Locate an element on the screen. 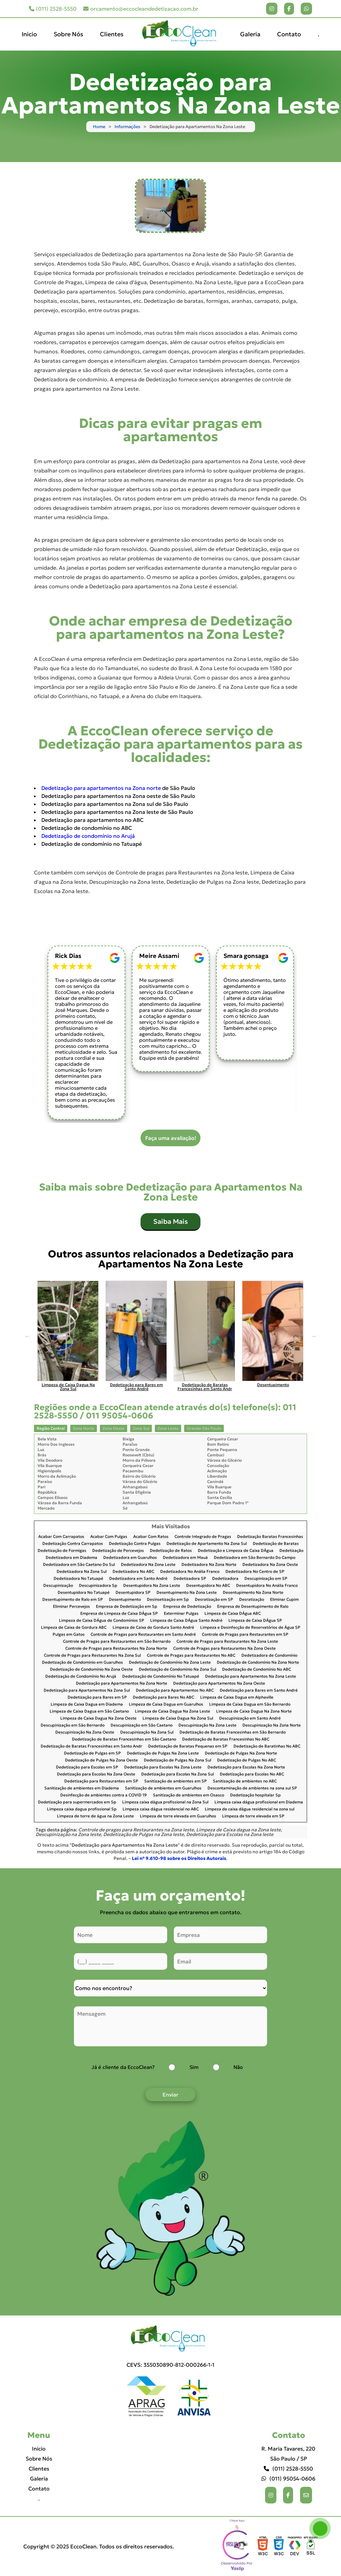 The width and height of the screenshot is (341, 2576). Controle Integrado de Pragas is located at coordinates (202, 1537).